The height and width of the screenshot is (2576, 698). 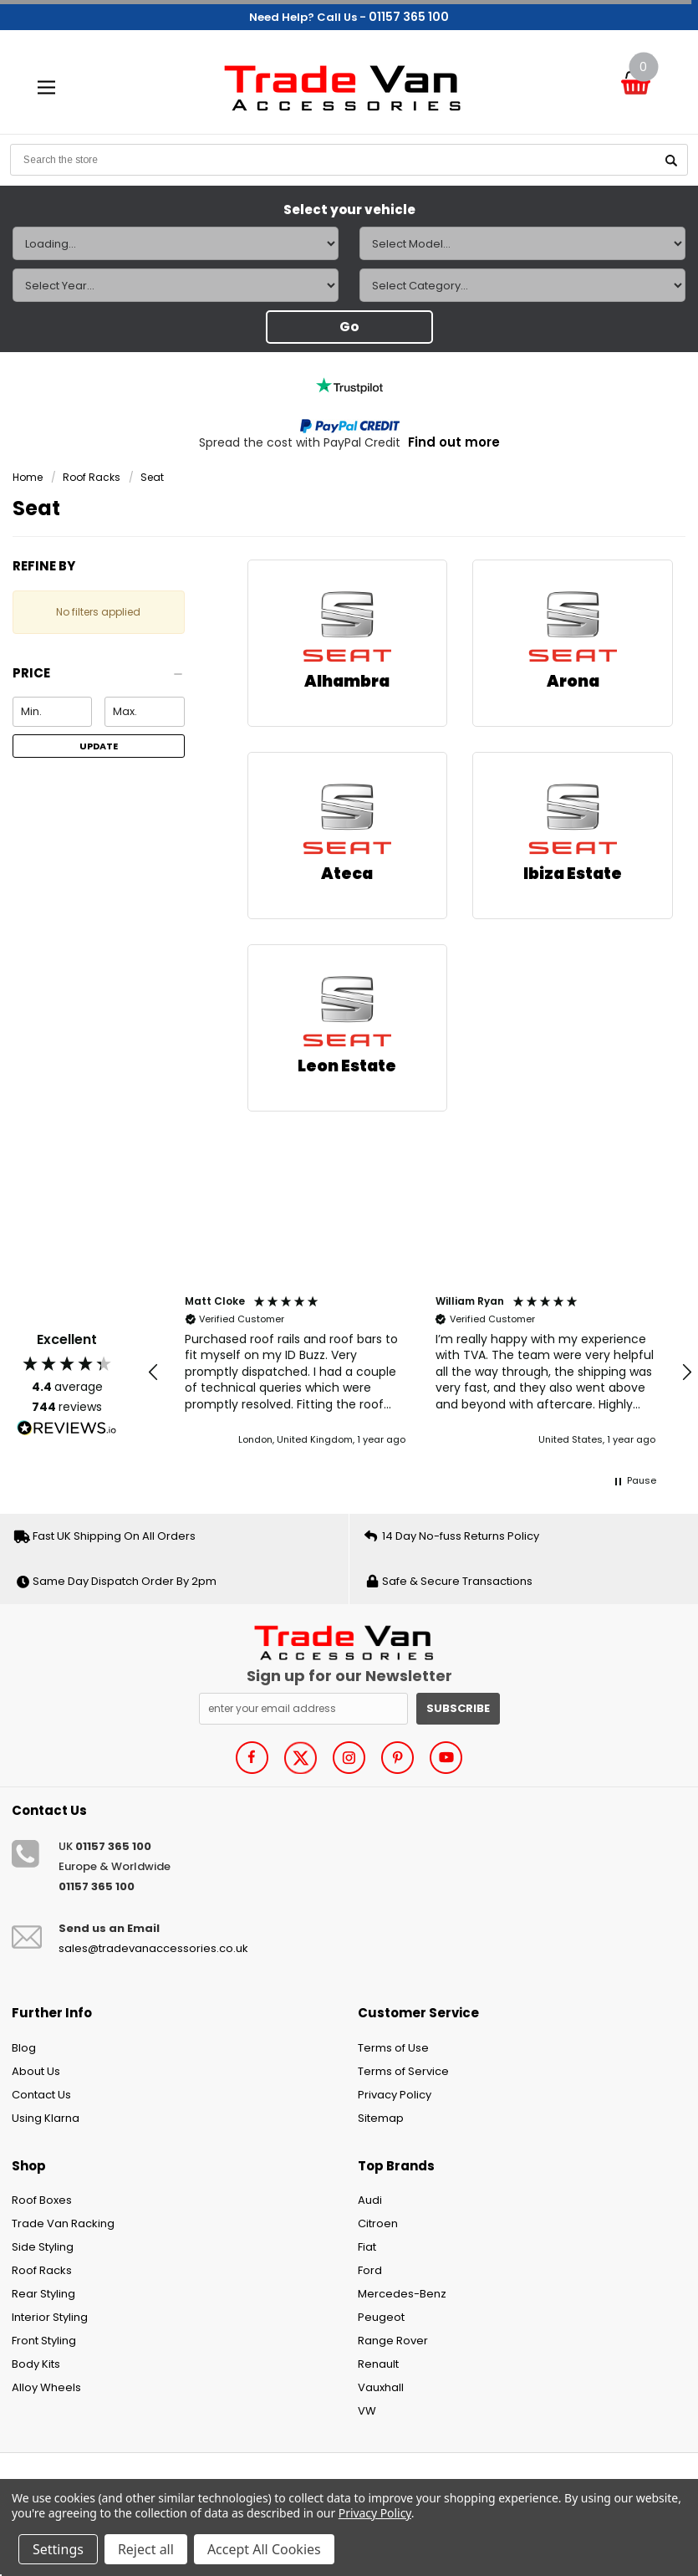 I want to click on Alhambra, so click(x=347, y=681).